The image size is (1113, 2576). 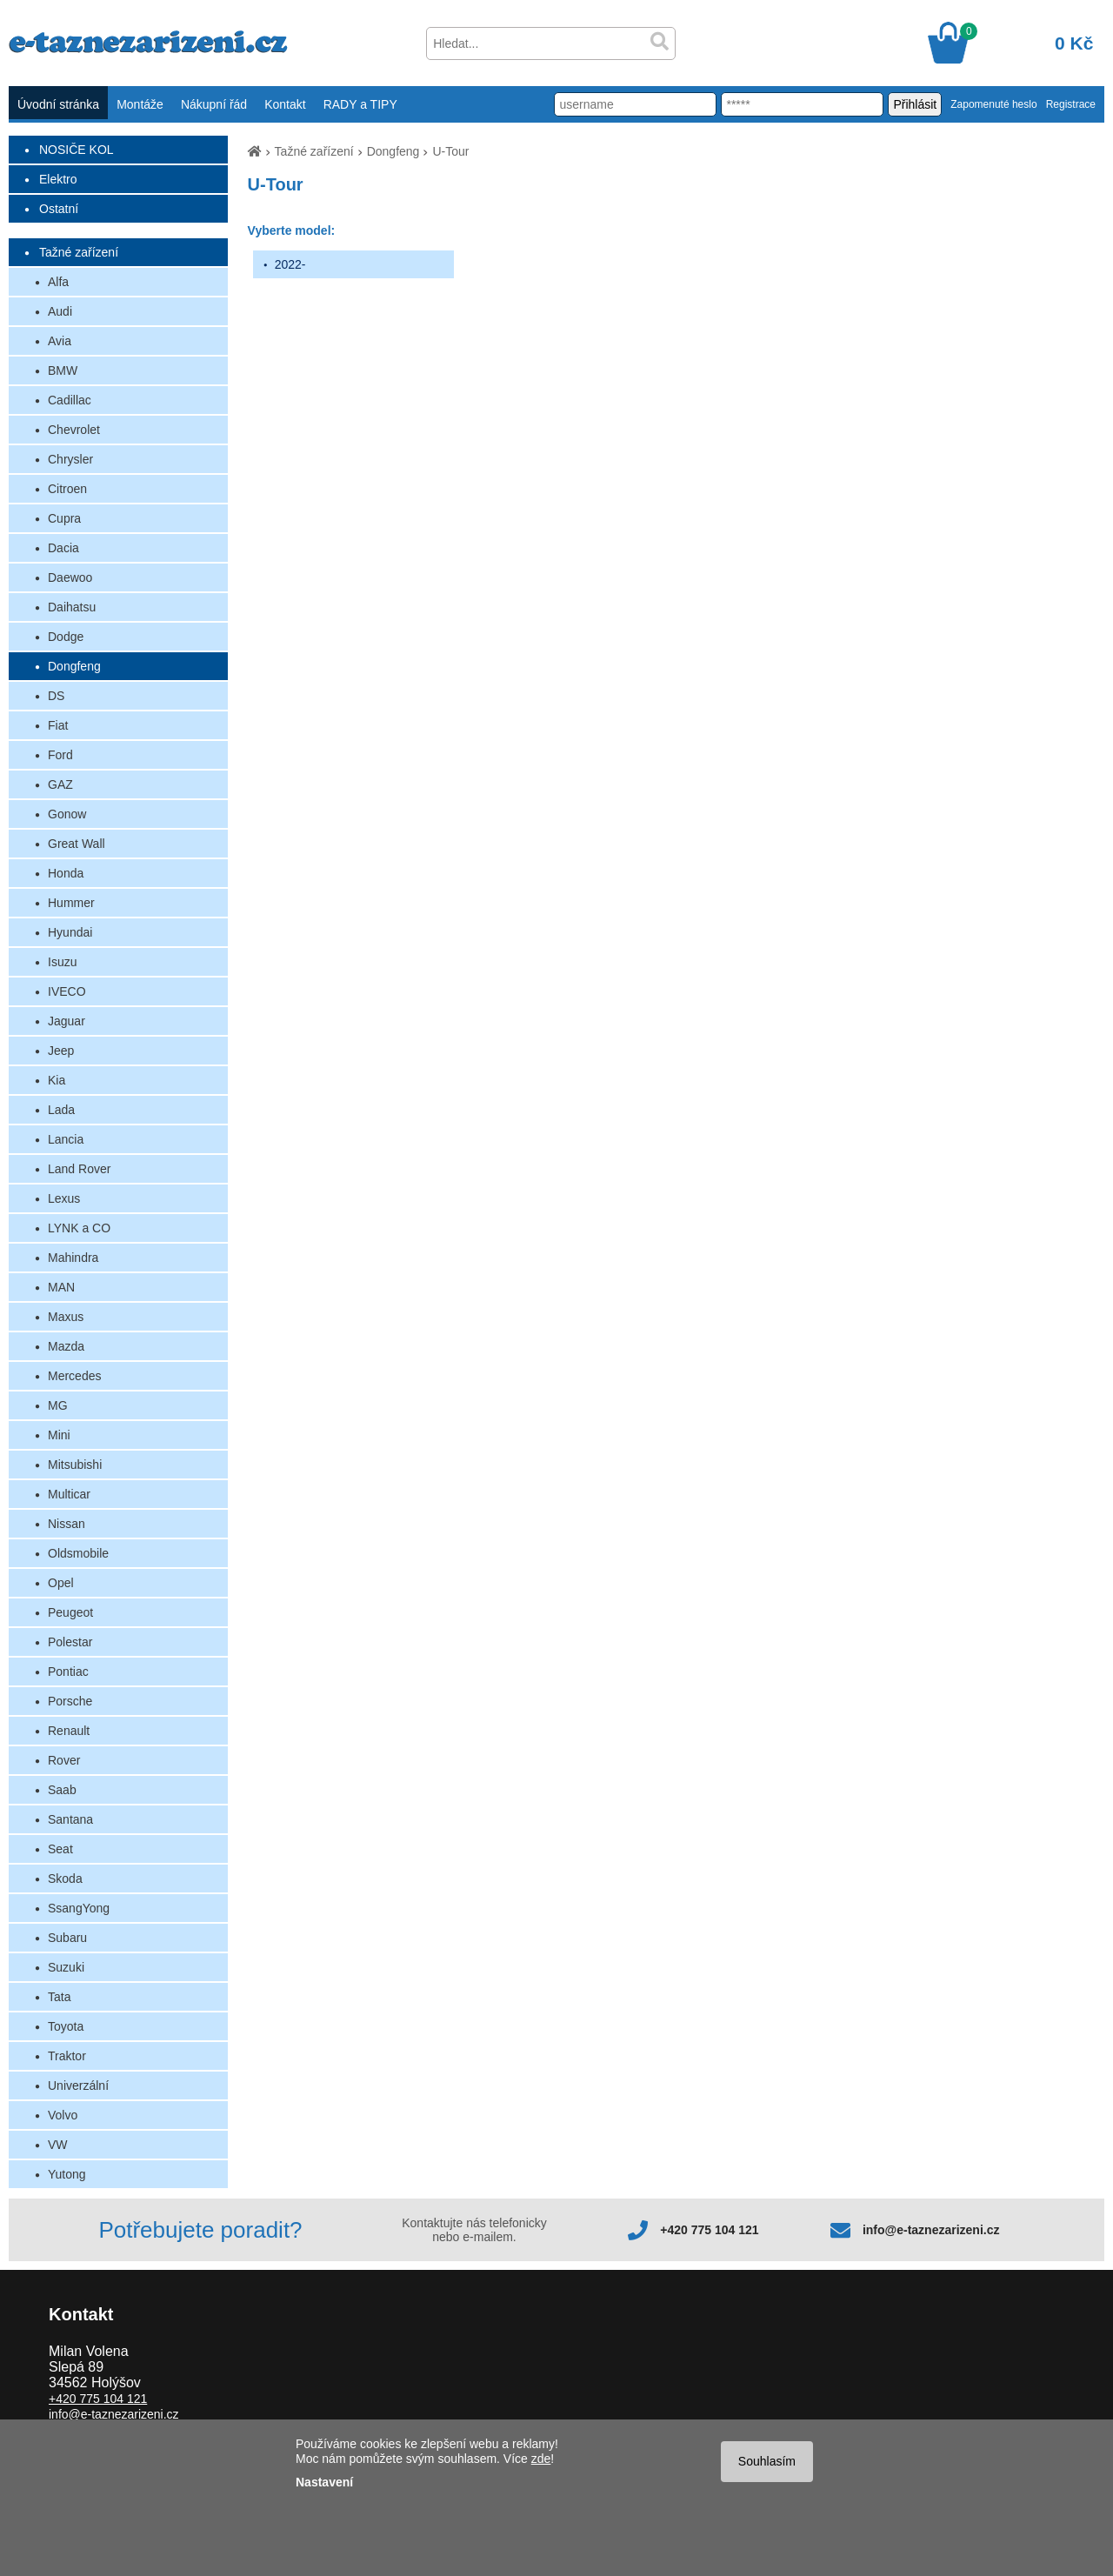 I want to click on Jeep, so click(x=61, y=1051).